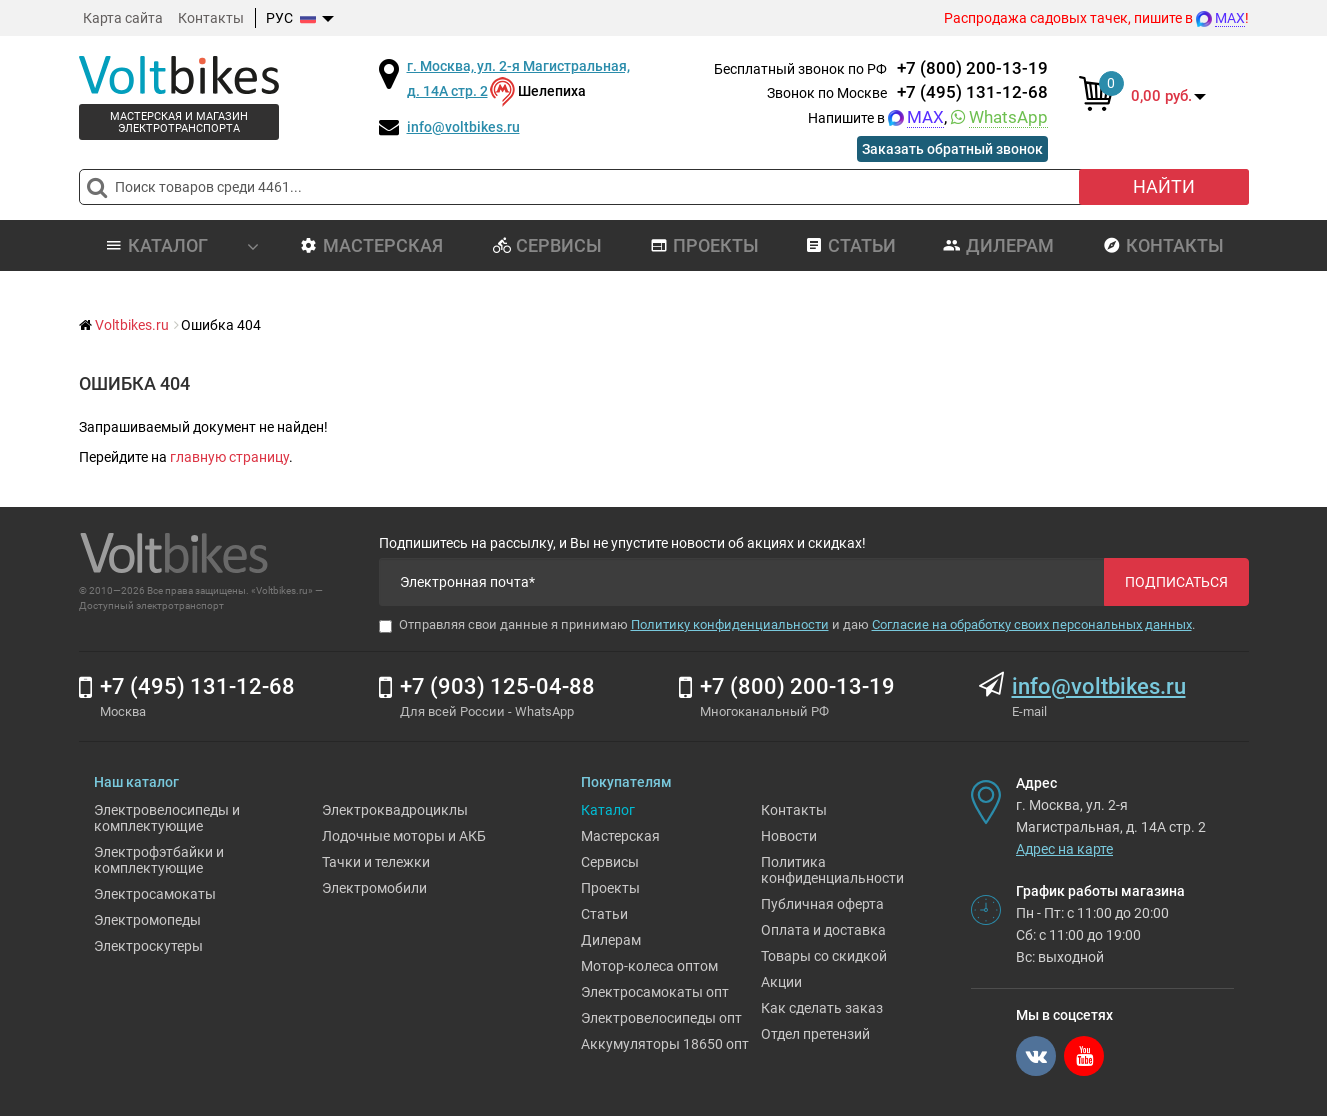 This screenshot has width=1327, height=1116. Describe the element at coordinates (404, 836) in the screenshot. I see `Лодочные моторы и АКБ` at that location.